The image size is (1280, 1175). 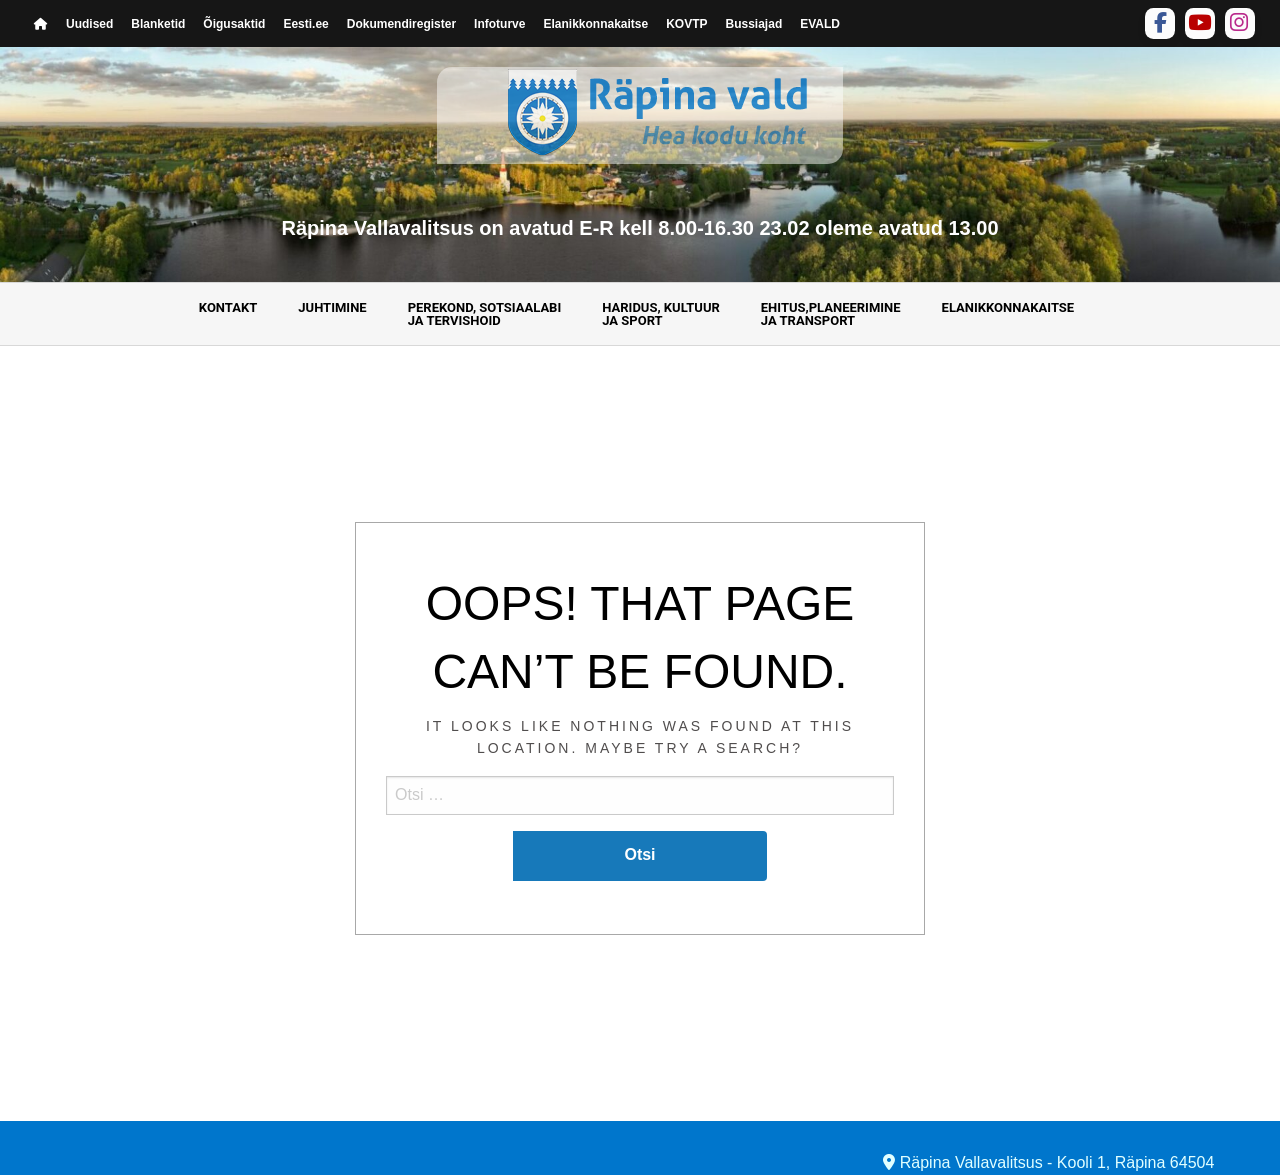 I want to click on EVALD, so click(x=820, y=24).